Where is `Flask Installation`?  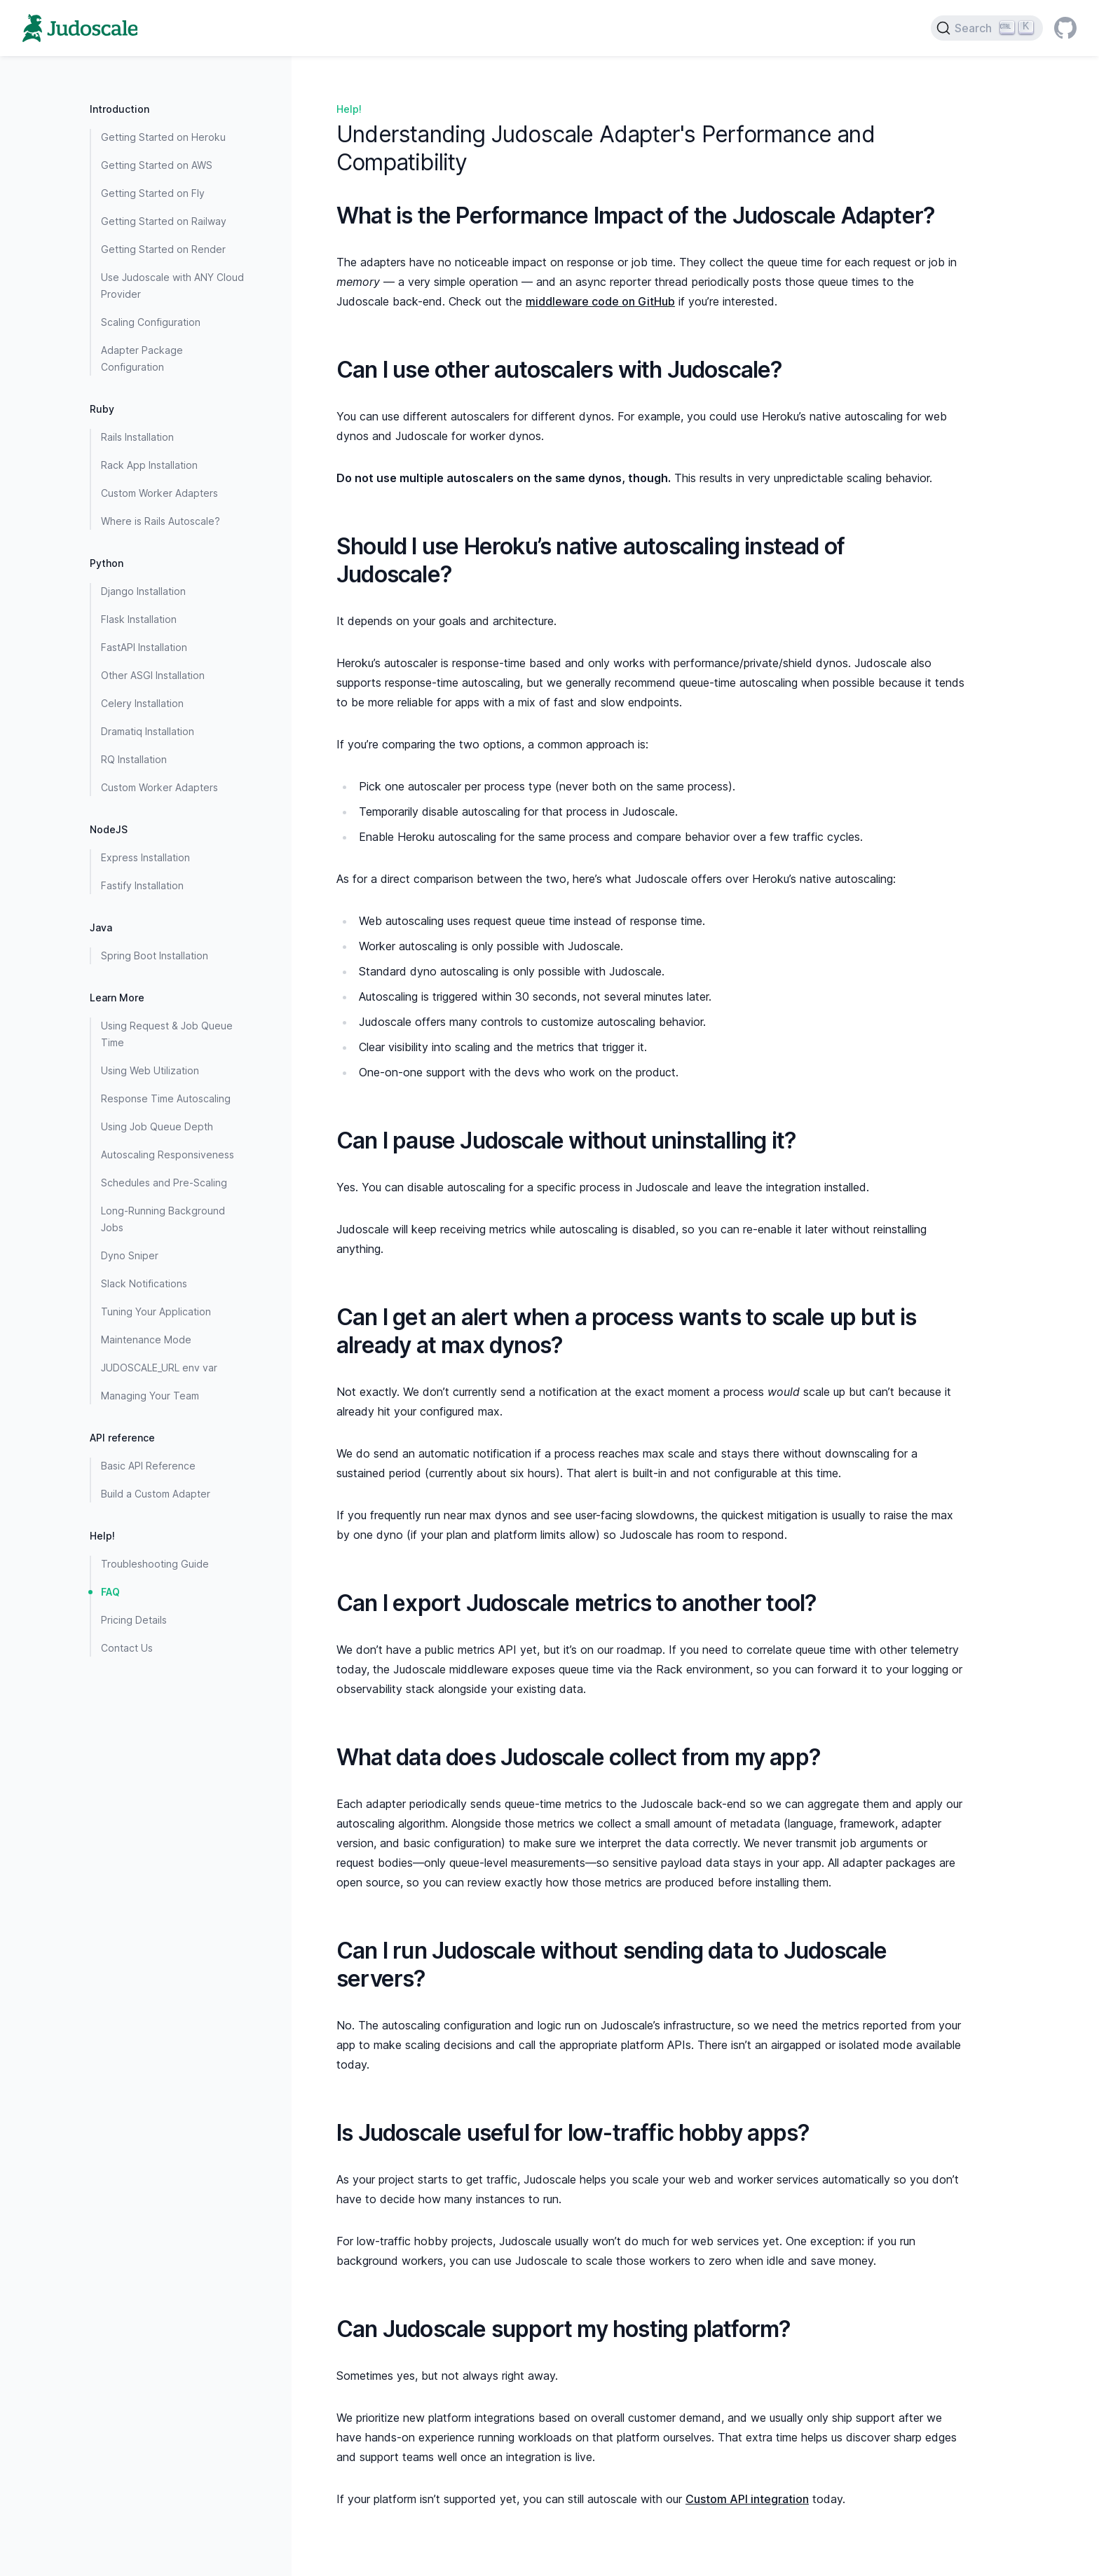
Flask Installation is located at coordinates (139, 619).